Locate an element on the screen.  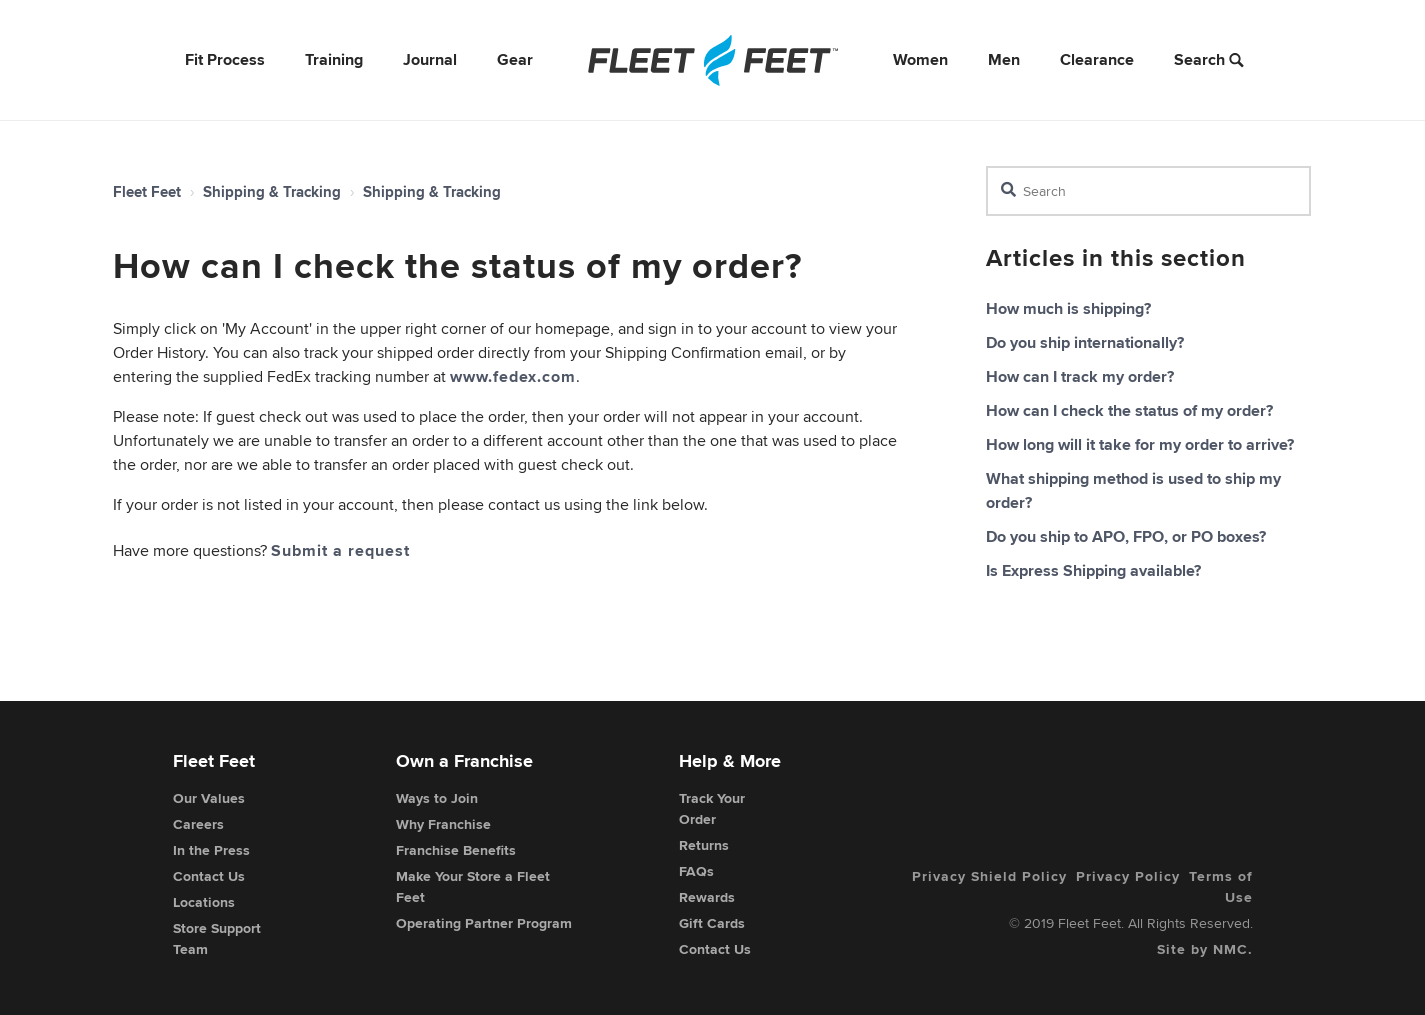
Training is located at coordinates (334, 59).